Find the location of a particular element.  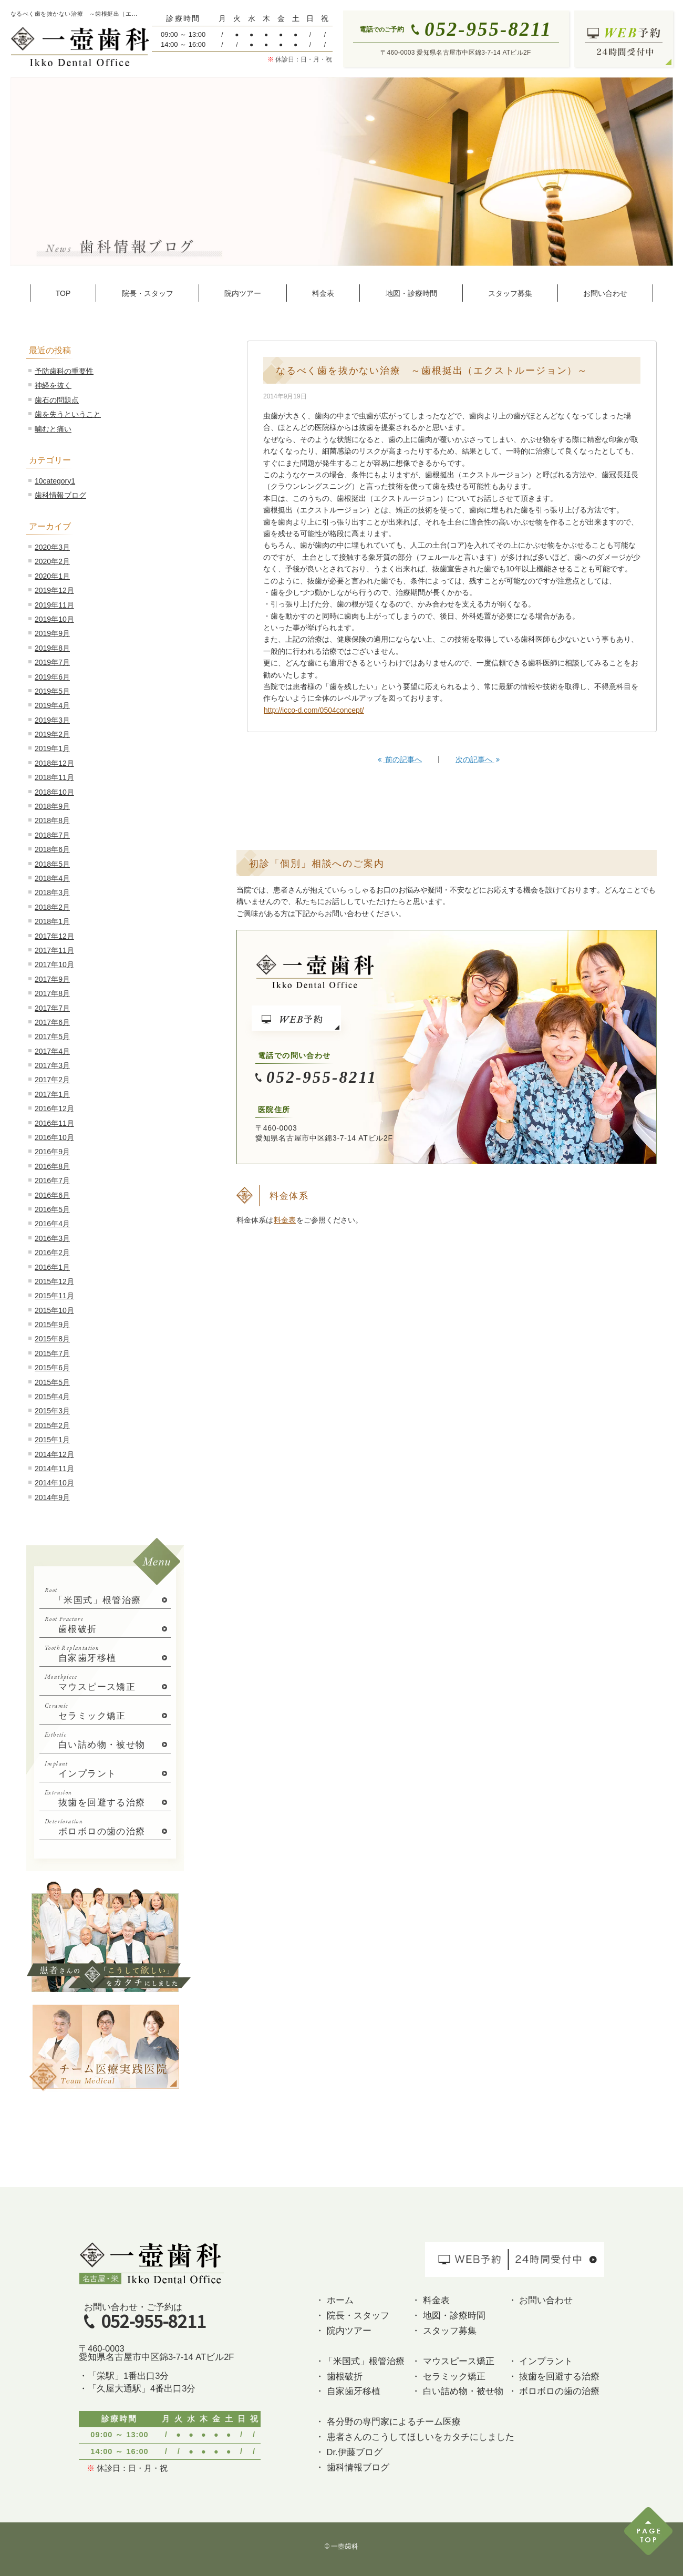

・ 歯科情報ブログ is located at coordinates (352, 2467).